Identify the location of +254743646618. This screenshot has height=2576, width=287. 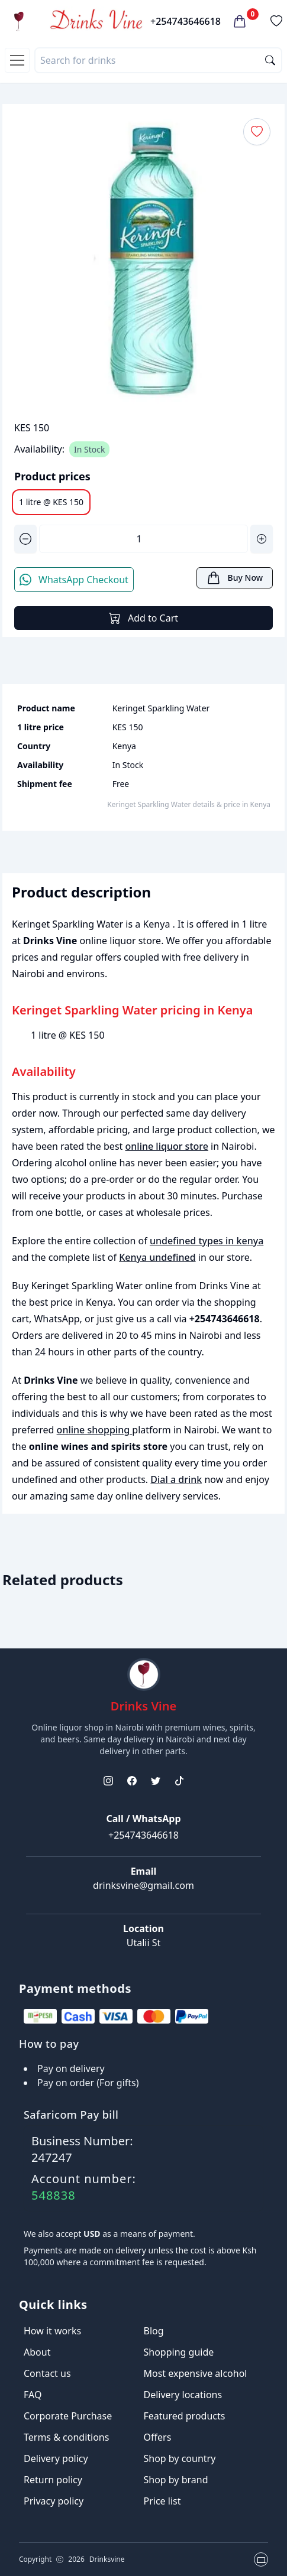
(185, 21).